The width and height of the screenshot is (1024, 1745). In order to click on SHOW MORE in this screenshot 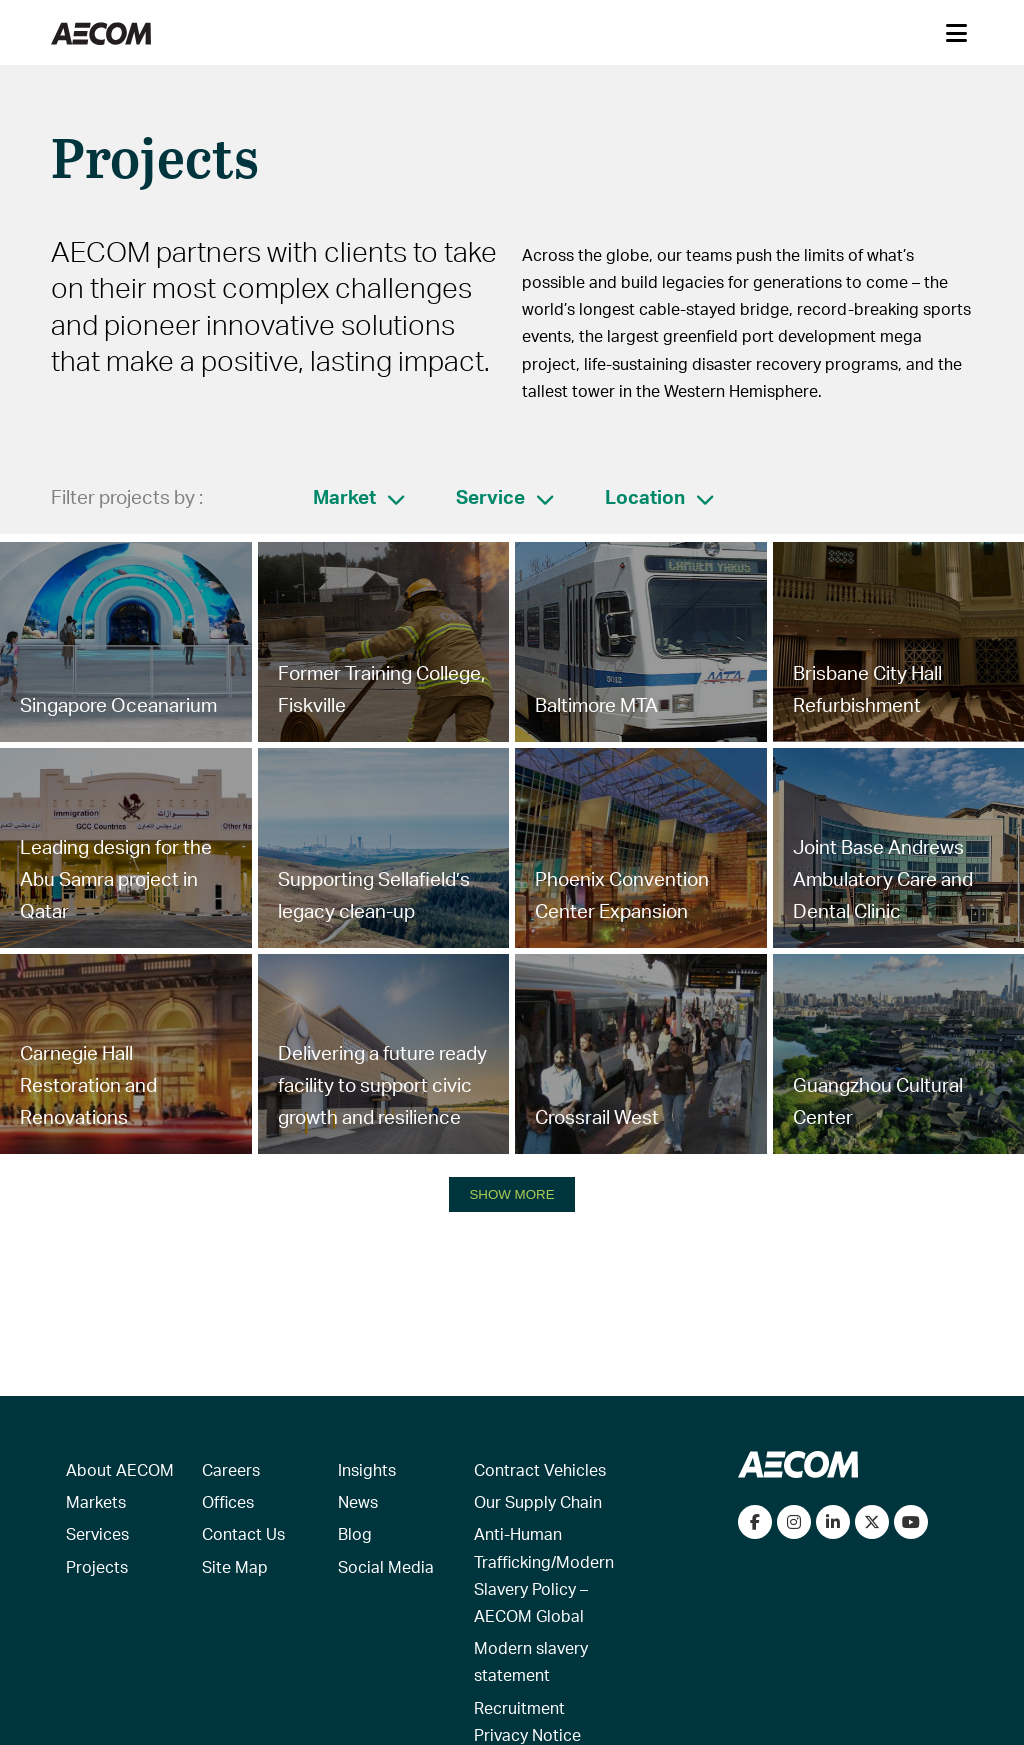, I will do `click(511, 1194)`.